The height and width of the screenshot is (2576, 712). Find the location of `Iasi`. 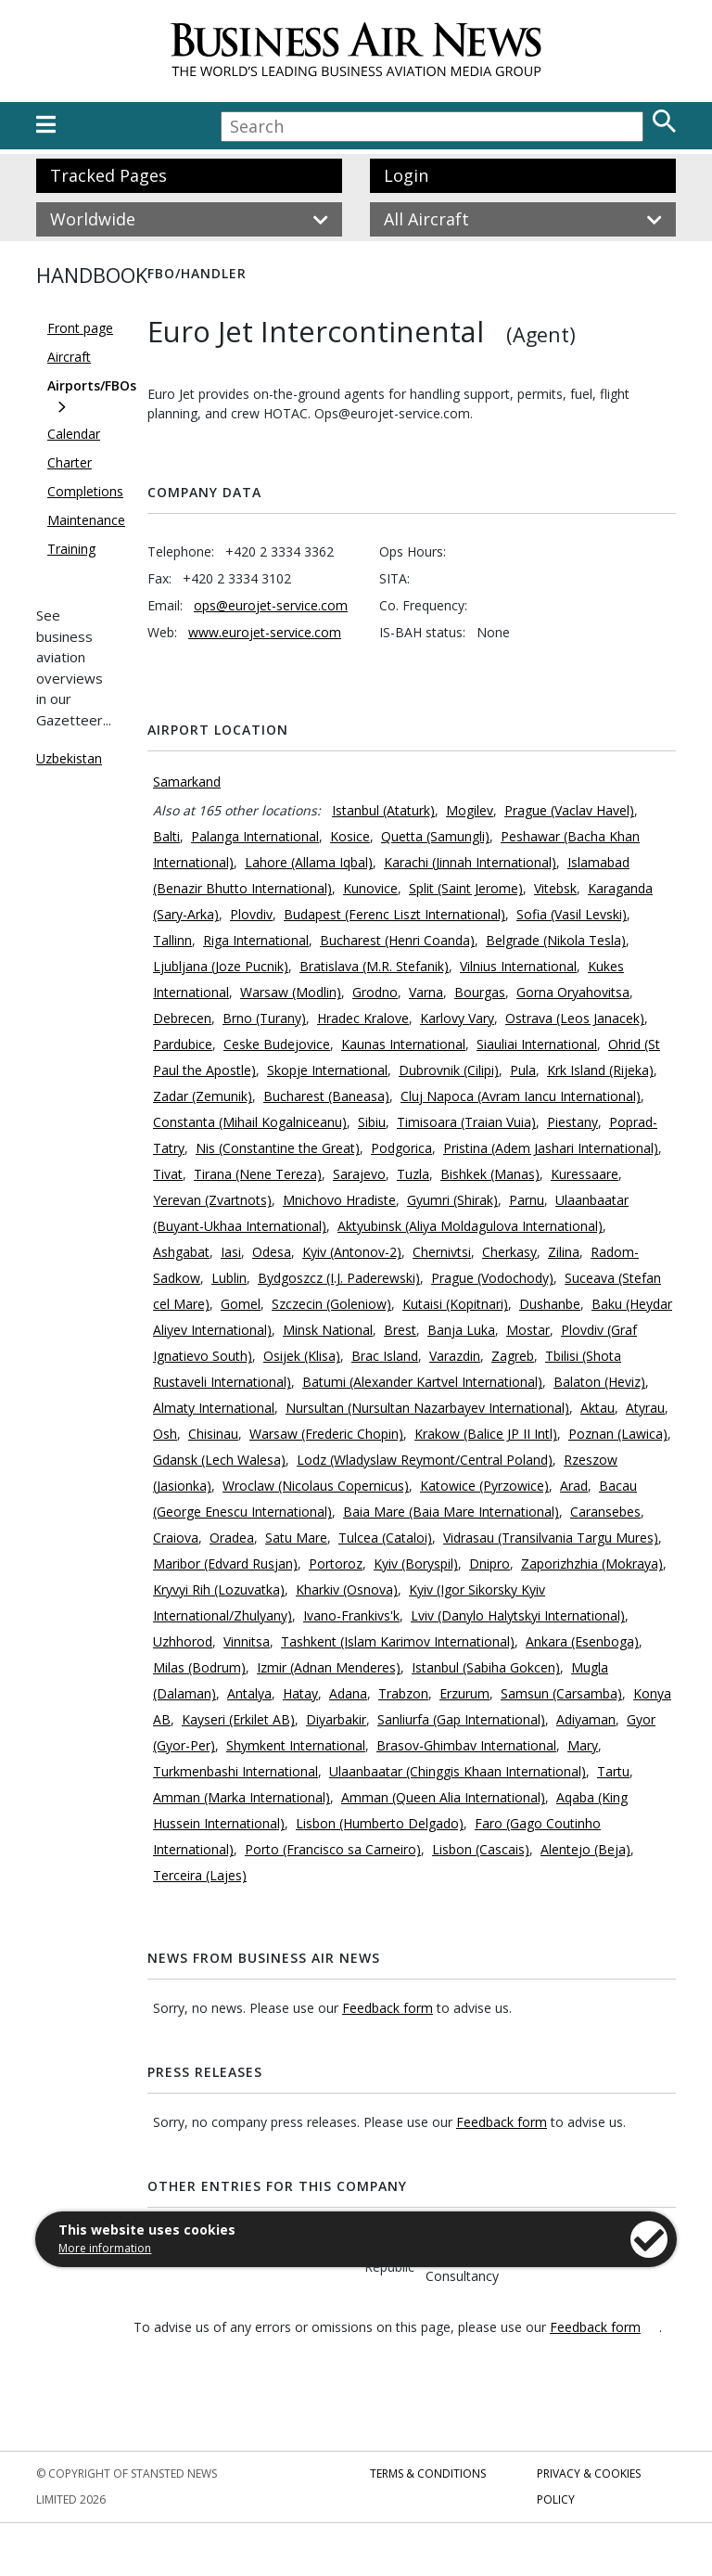

Iasi is located at coordinates (231, 1252).